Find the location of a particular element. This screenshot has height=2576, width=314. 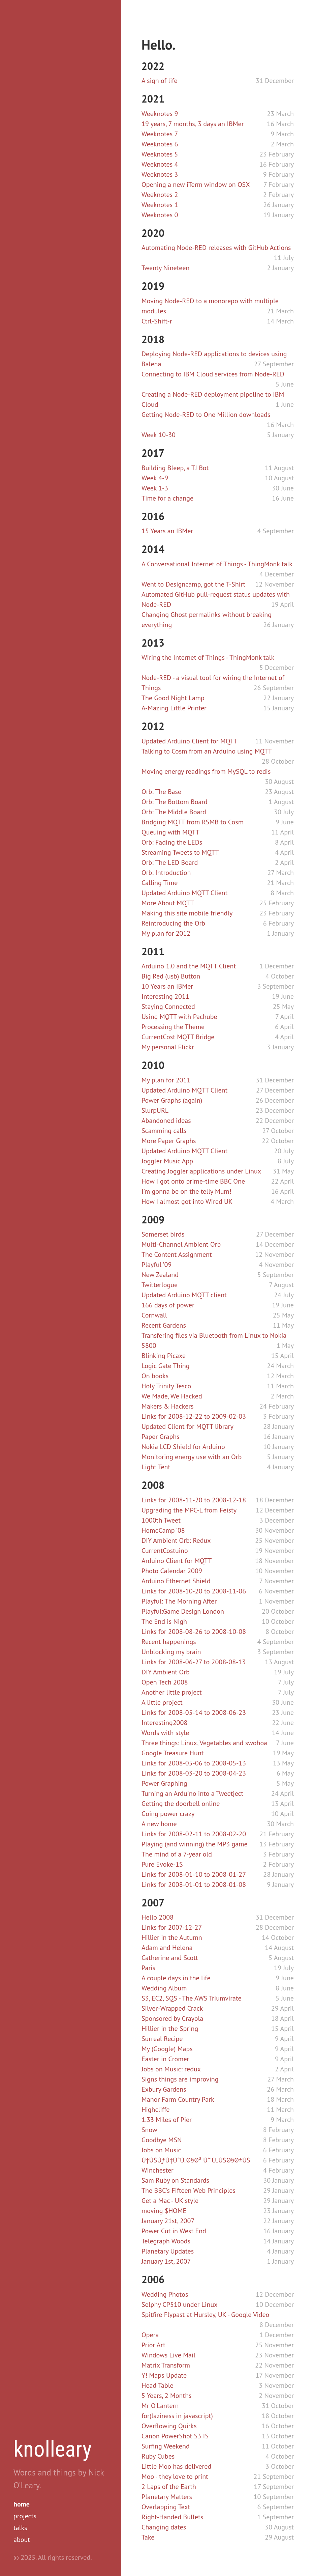

Telegraph Woods is located at coordinates (166, 2241).